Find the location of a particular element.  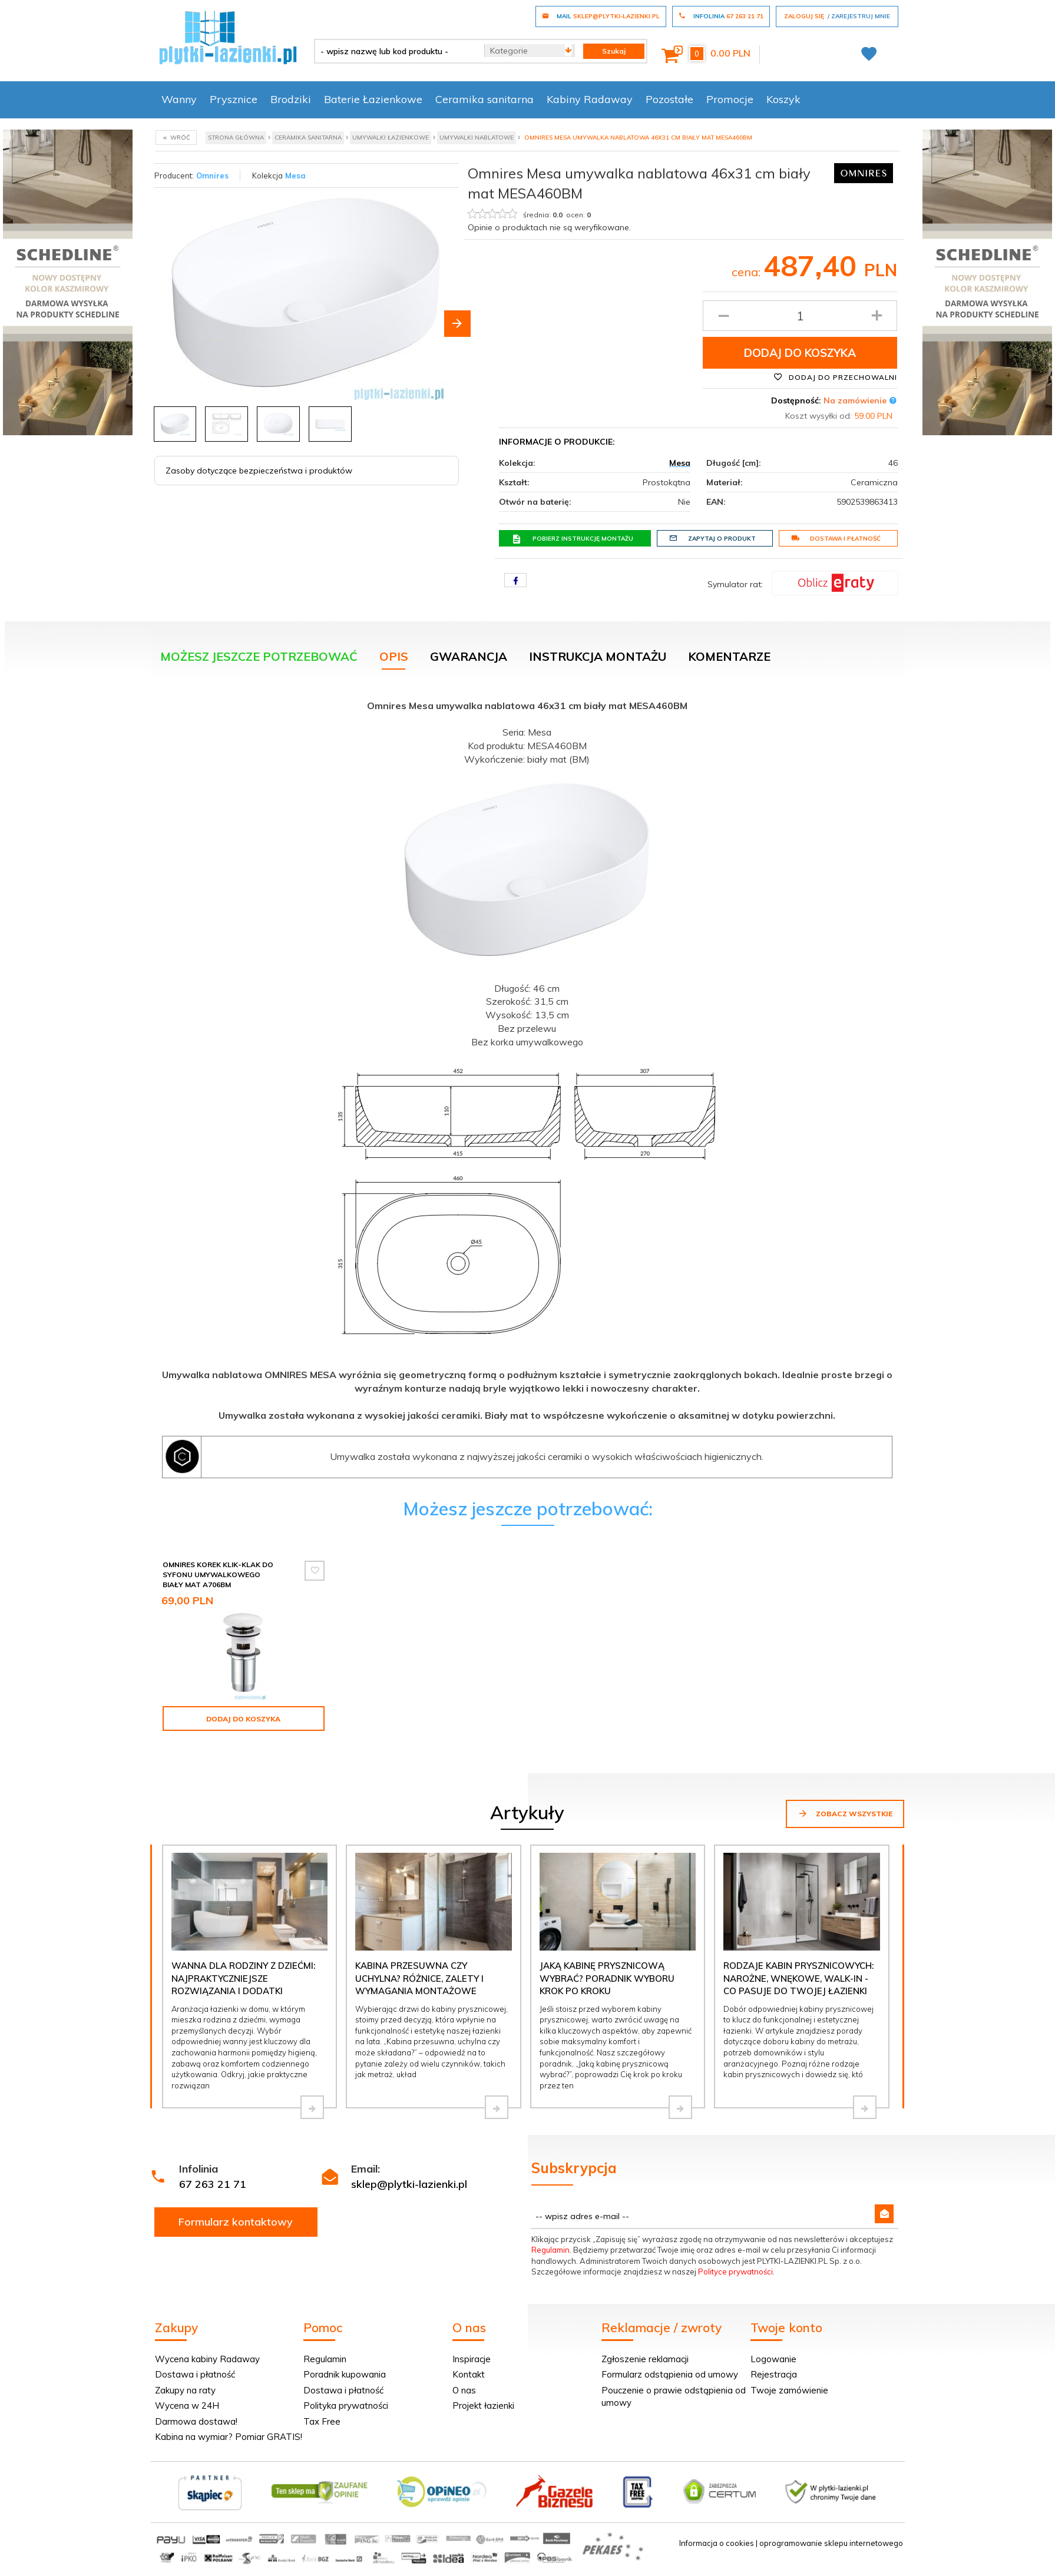

Dostawa i płatność is located at coordinates (836, 538).